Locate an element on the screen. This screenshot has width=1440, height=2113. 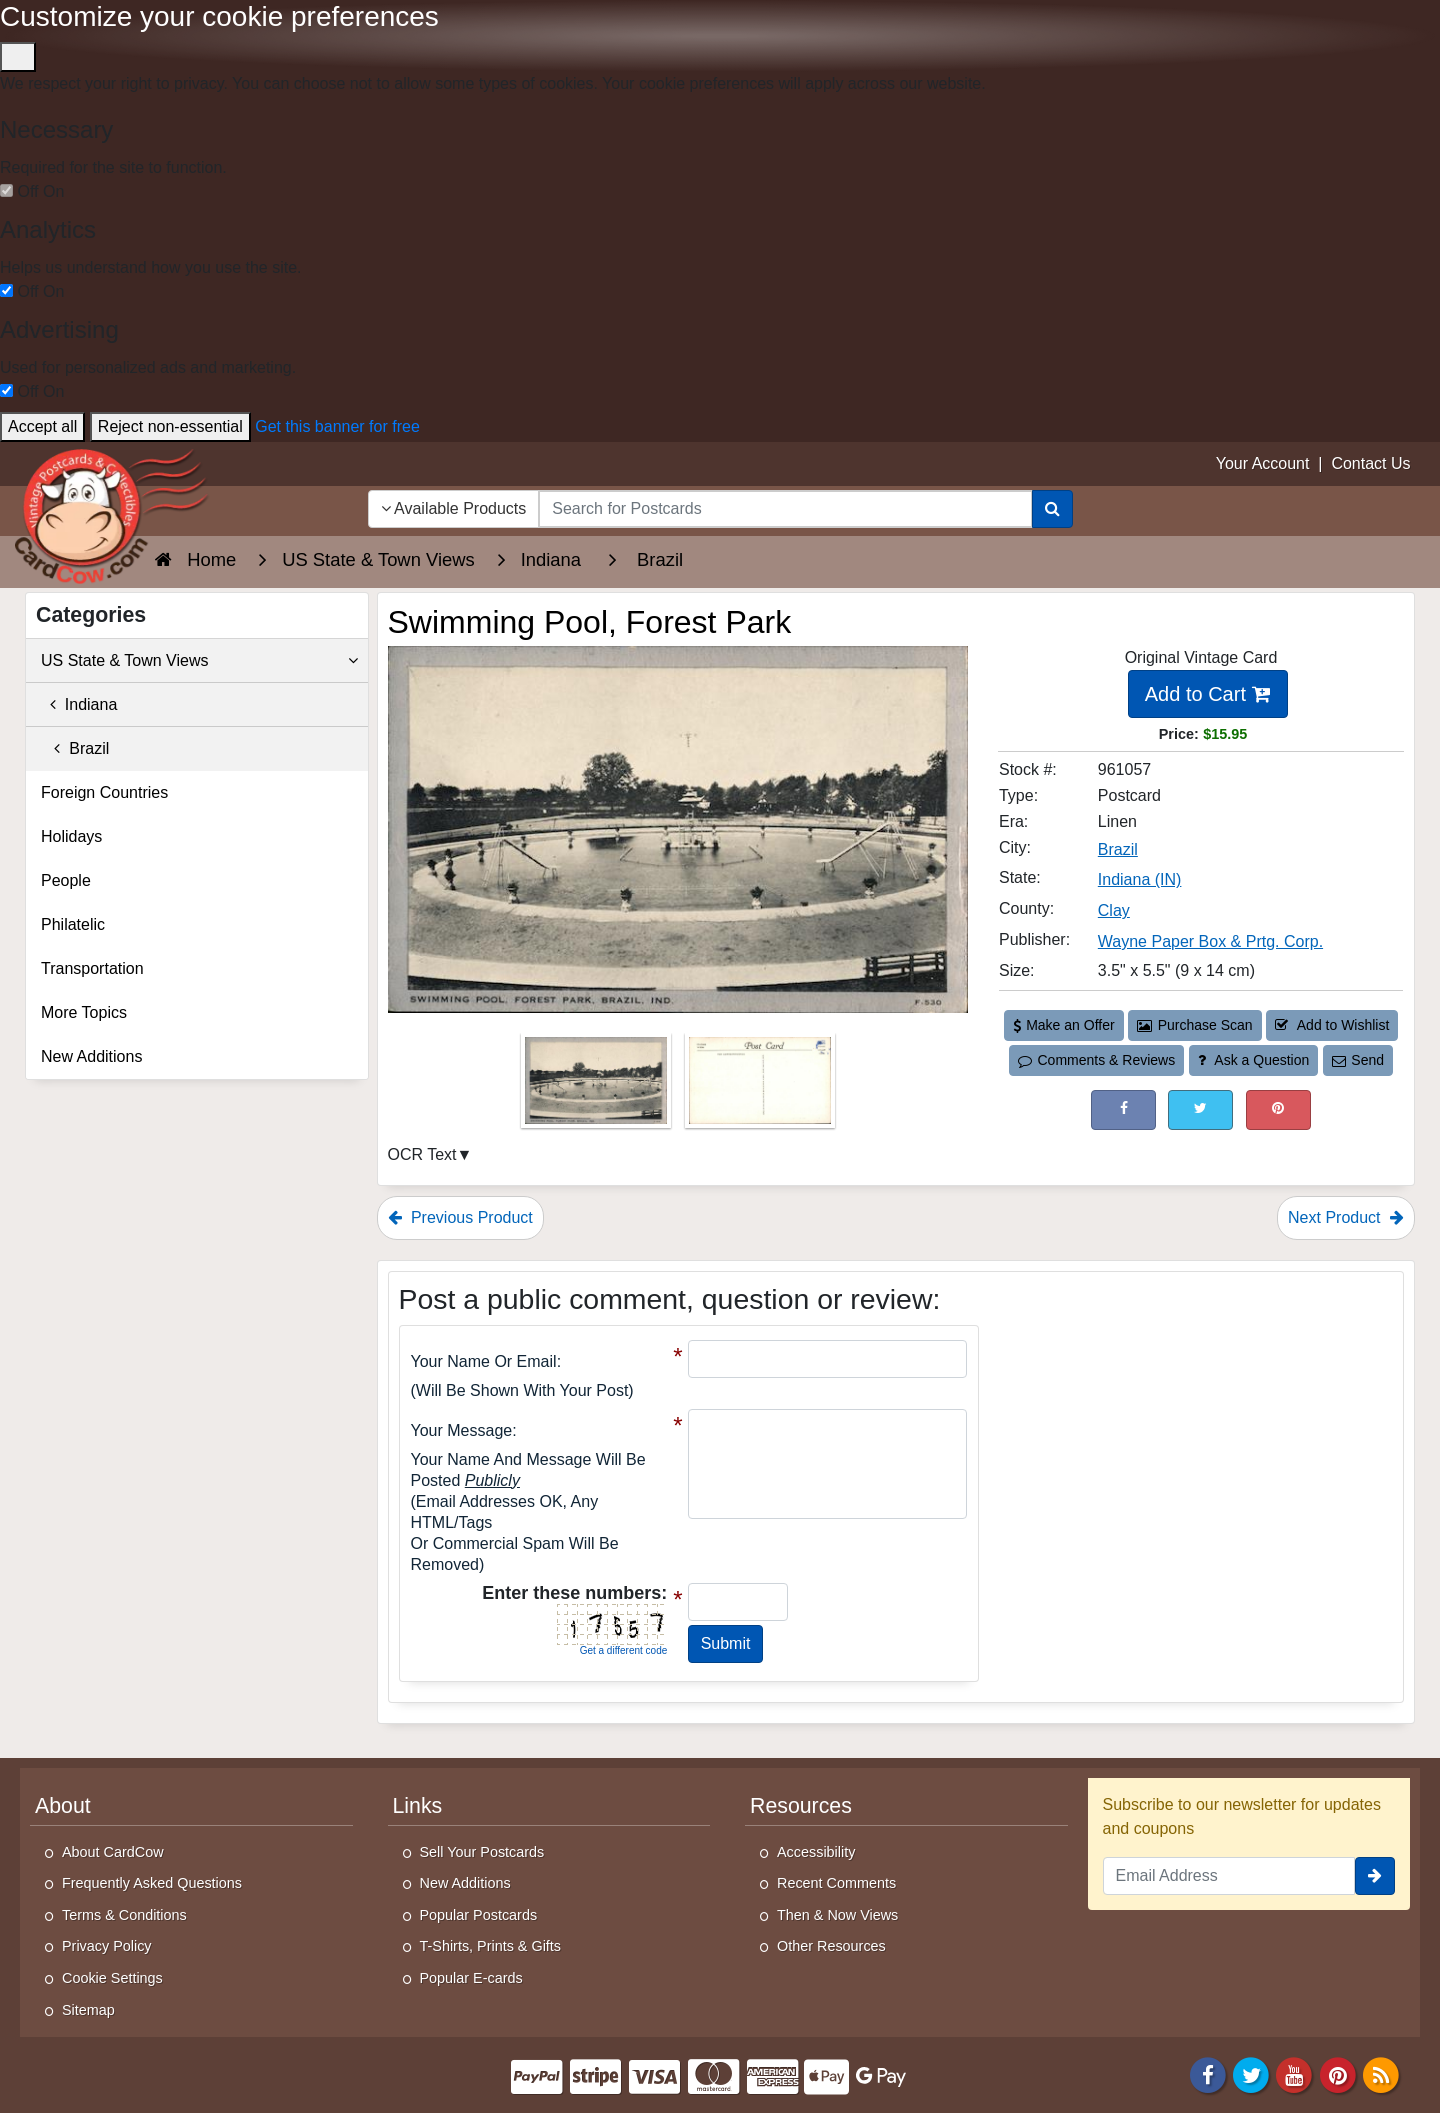
[Email Address] is located at coordinates (1229, 1876).